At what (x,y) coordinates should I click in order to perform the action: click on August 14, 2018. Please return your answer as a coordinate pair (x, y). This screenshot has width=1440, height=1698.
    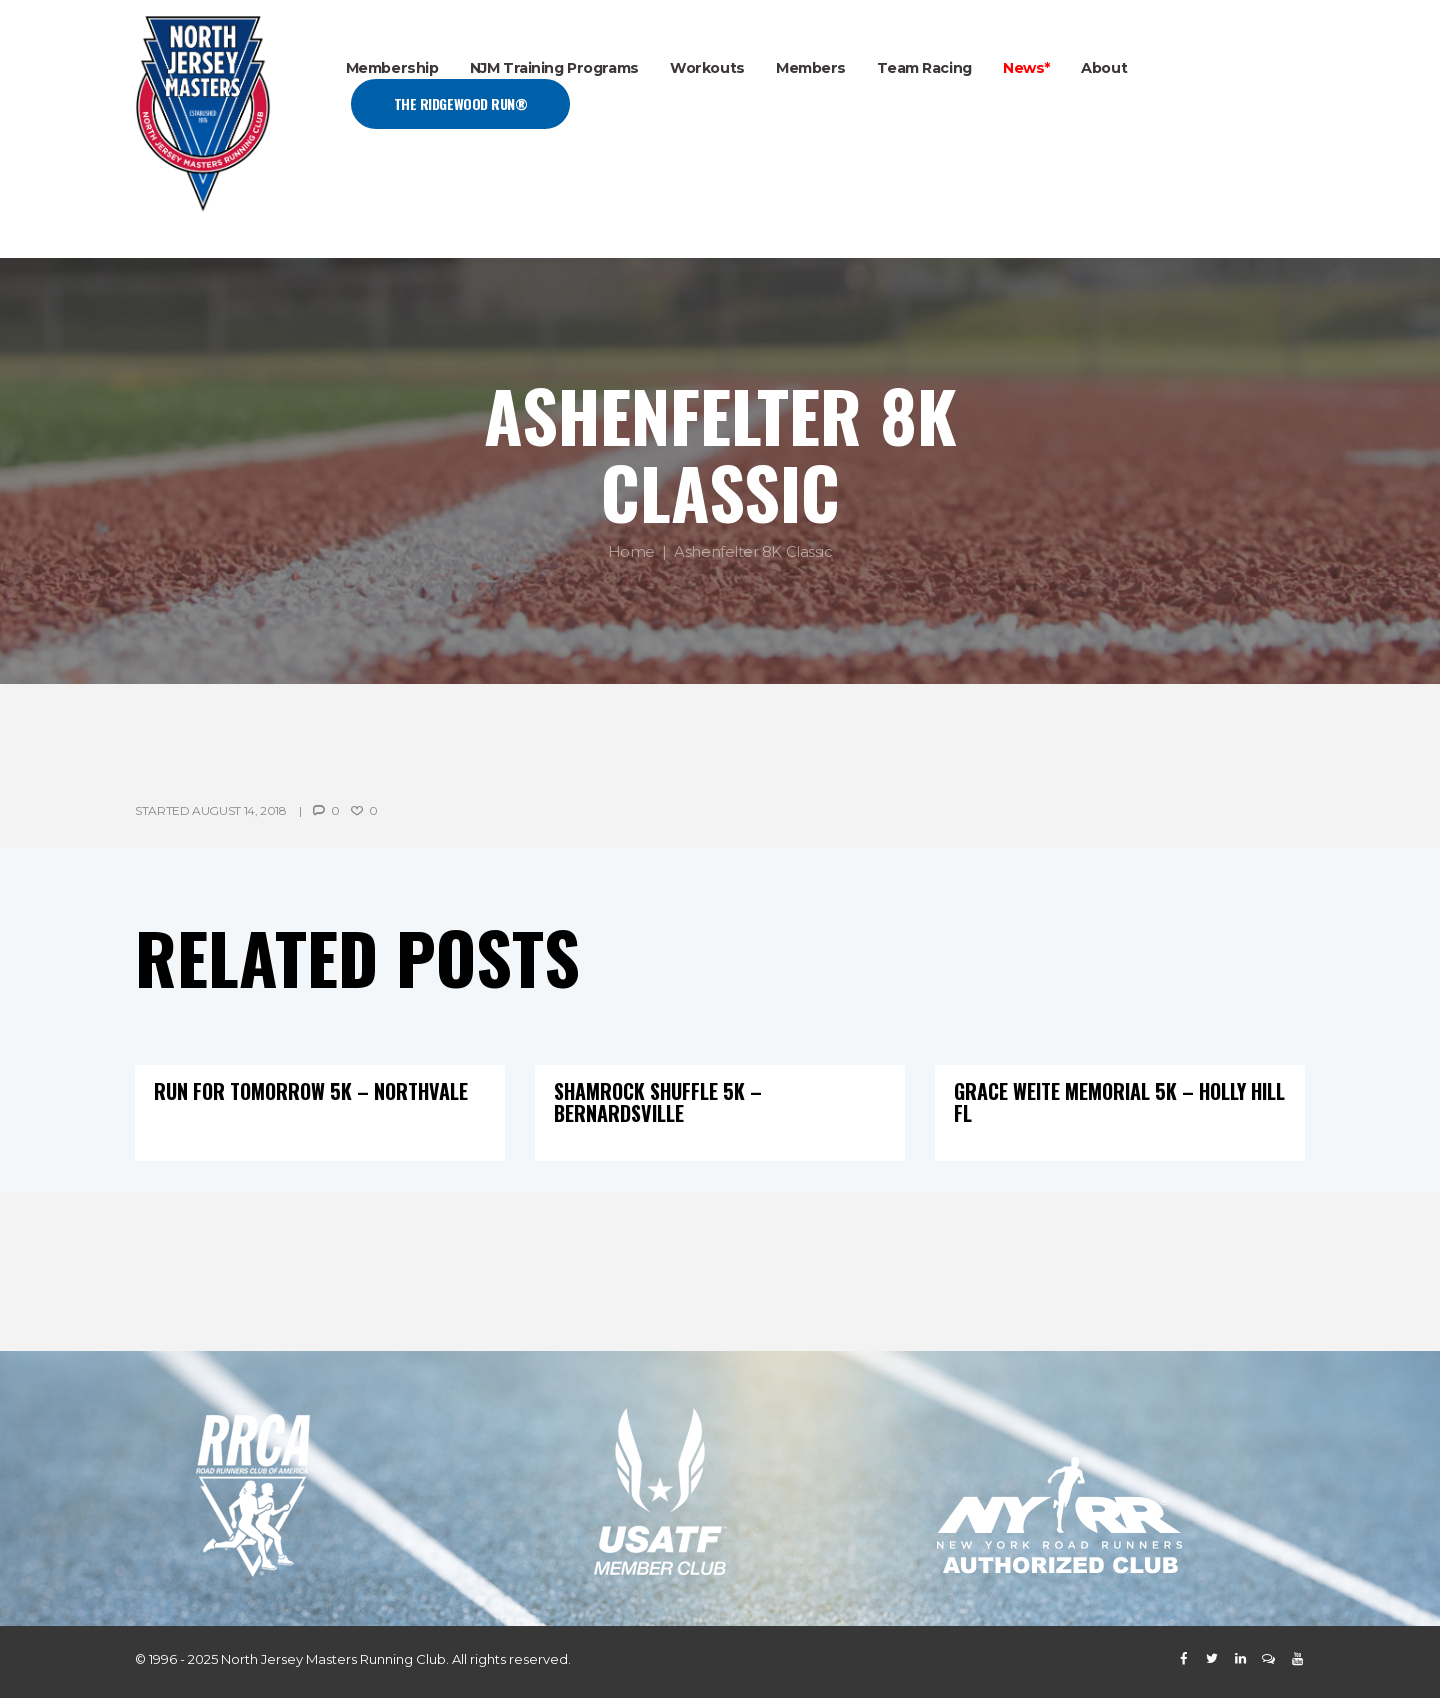
    Looking at the image, I should click on (239, 810).